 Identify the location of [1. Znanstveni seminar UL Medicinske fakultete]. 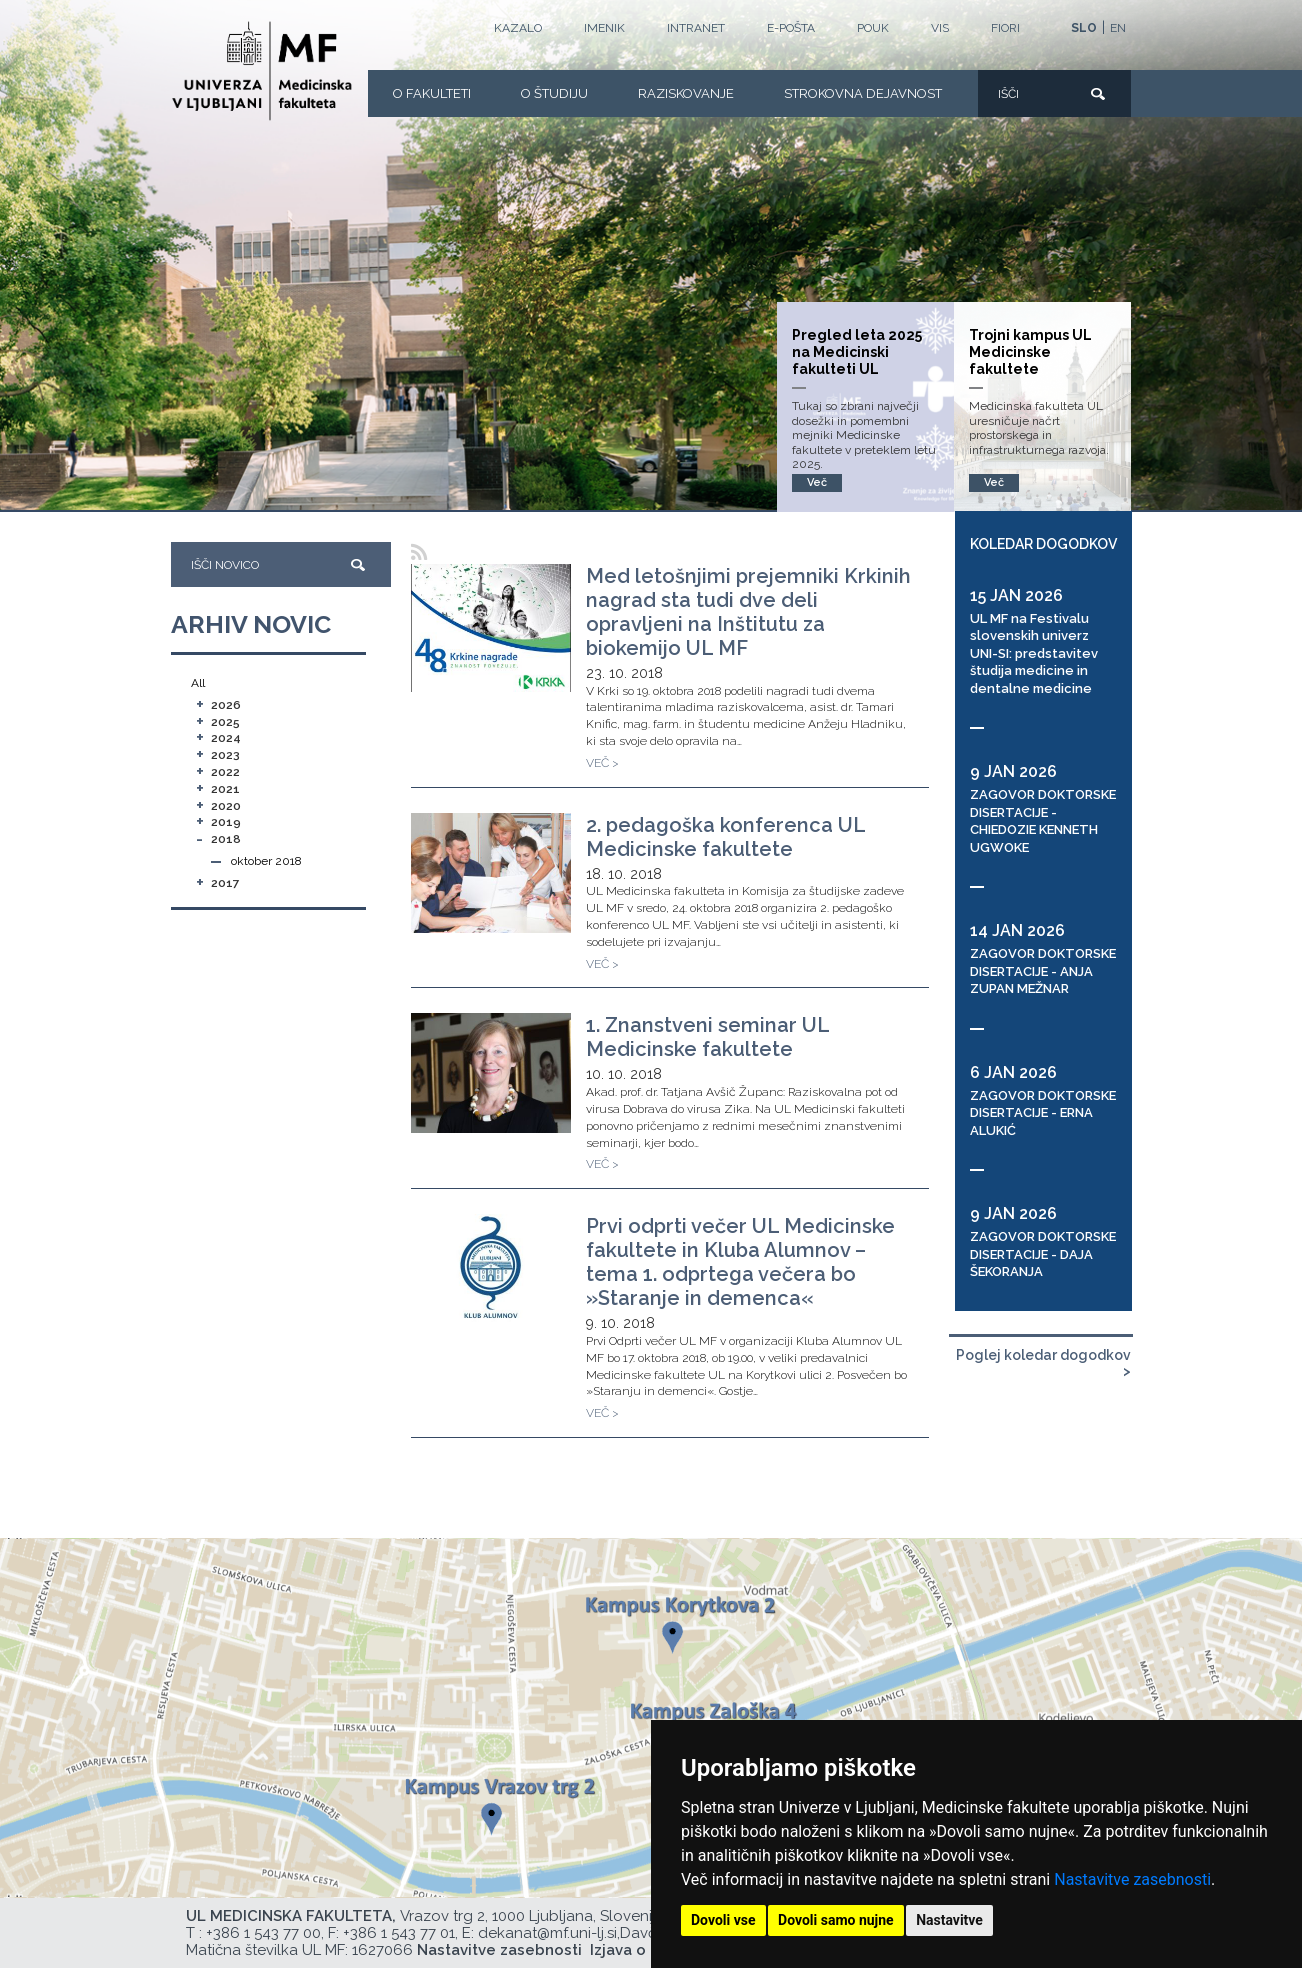
(491, 1073).